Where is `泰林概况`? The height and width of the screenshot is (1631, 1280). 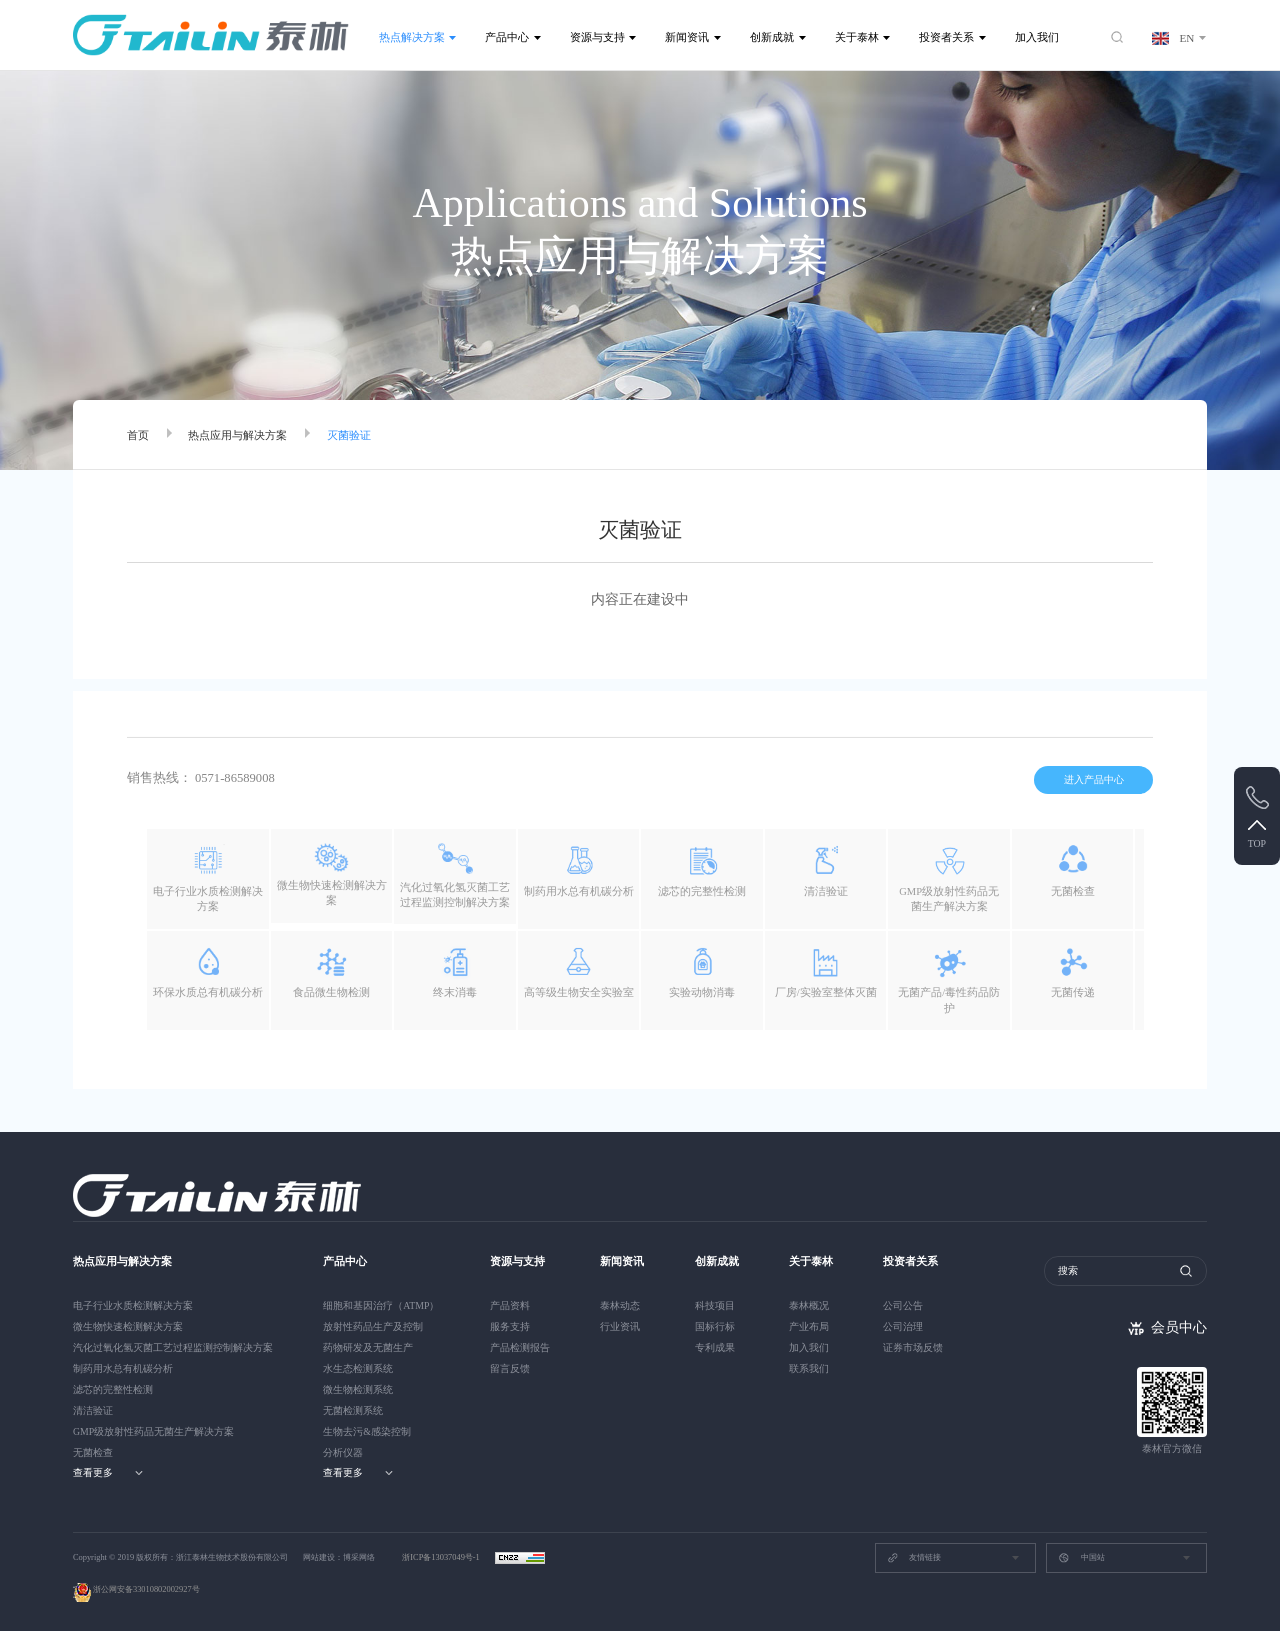
泰林概况 is located at coordinates (809, 1305).